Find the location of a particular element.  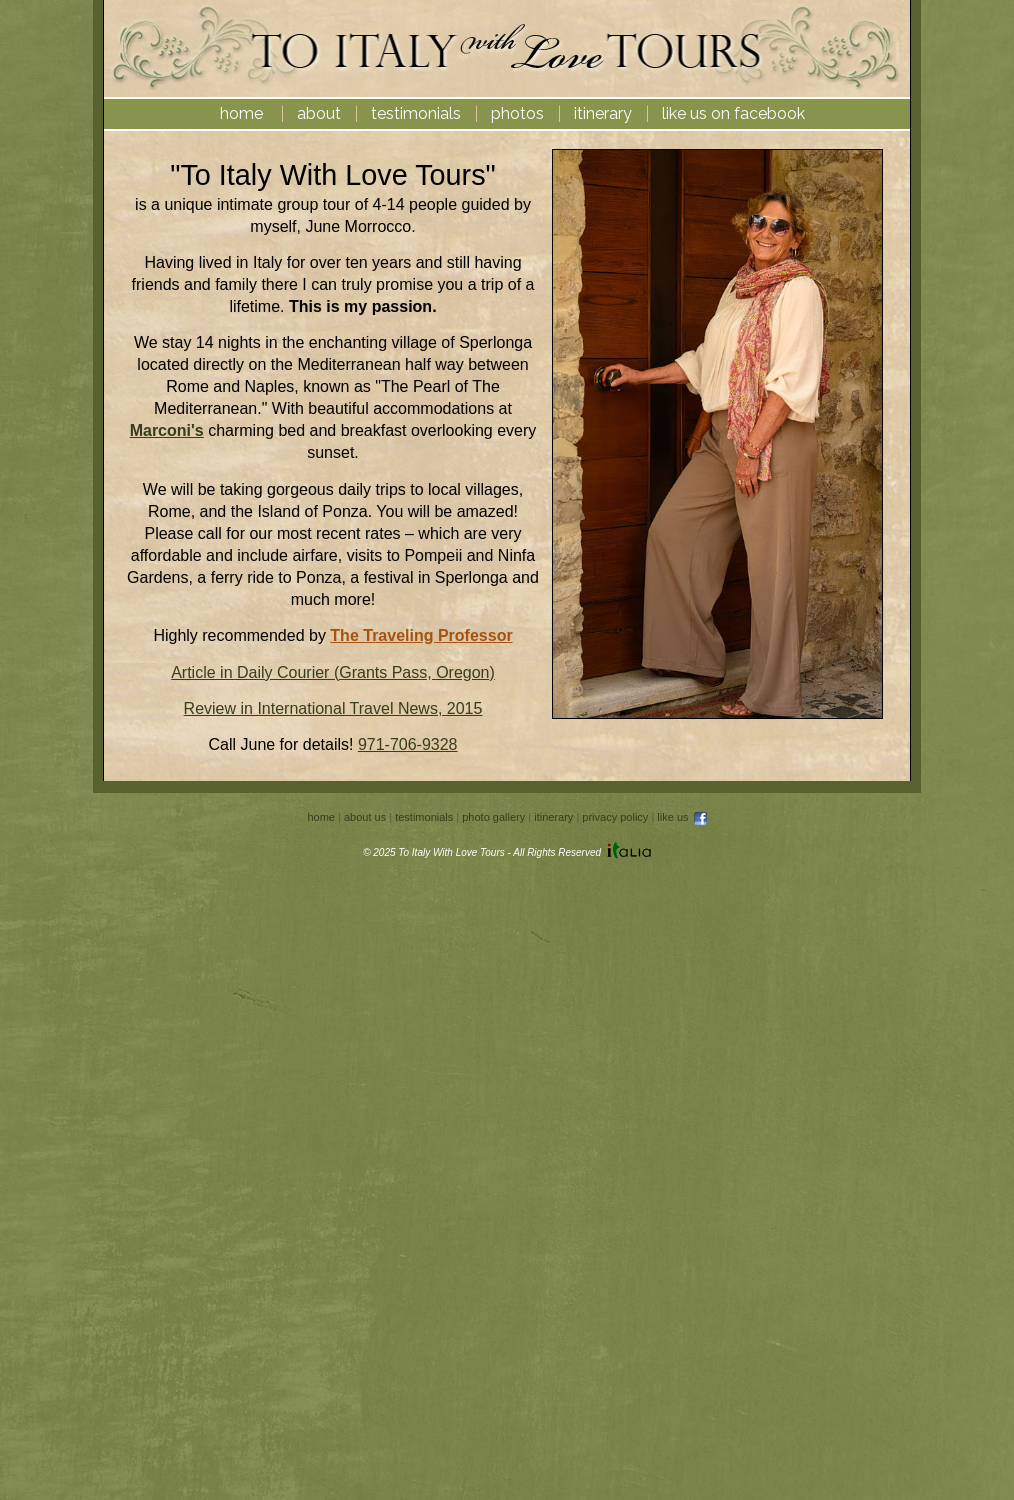

testimonials is located at coordinates (416, 113).